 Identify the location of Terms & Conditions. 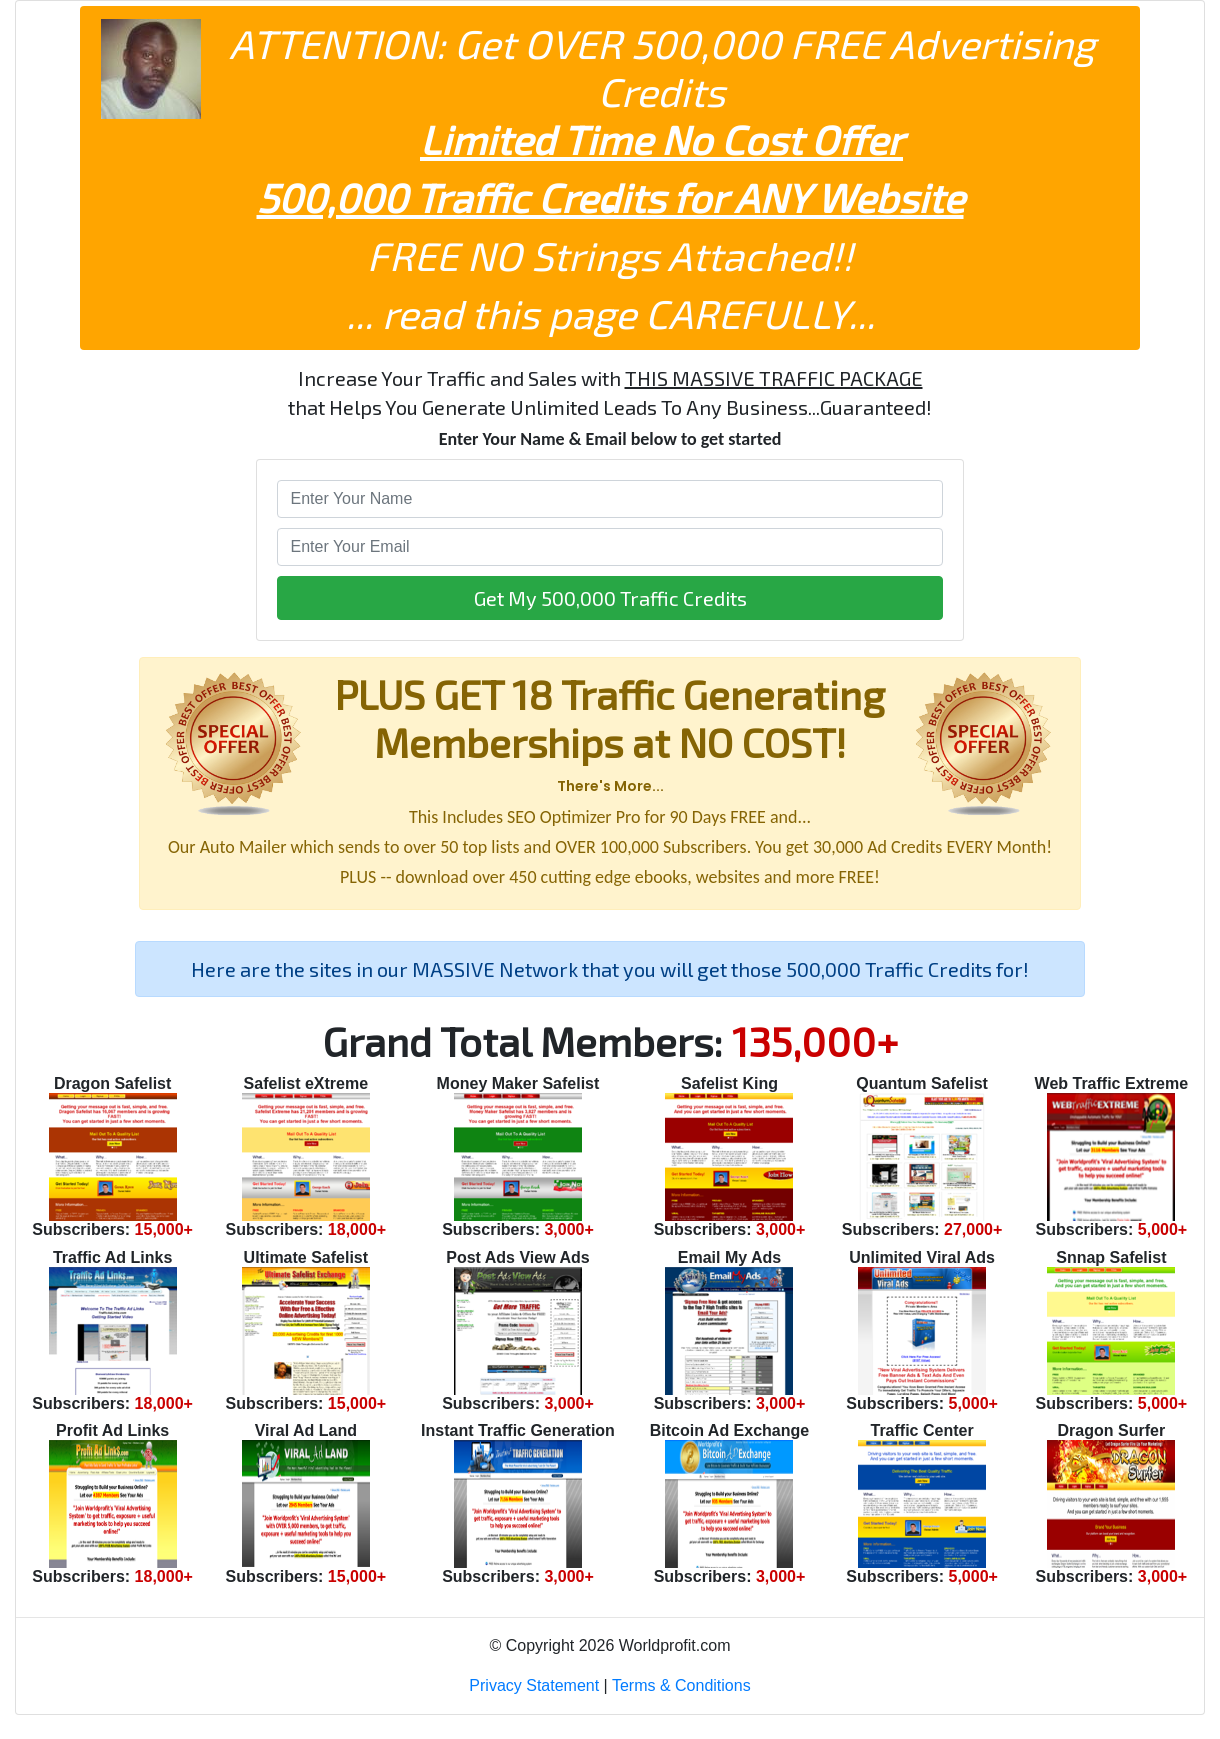
(681, 1685).